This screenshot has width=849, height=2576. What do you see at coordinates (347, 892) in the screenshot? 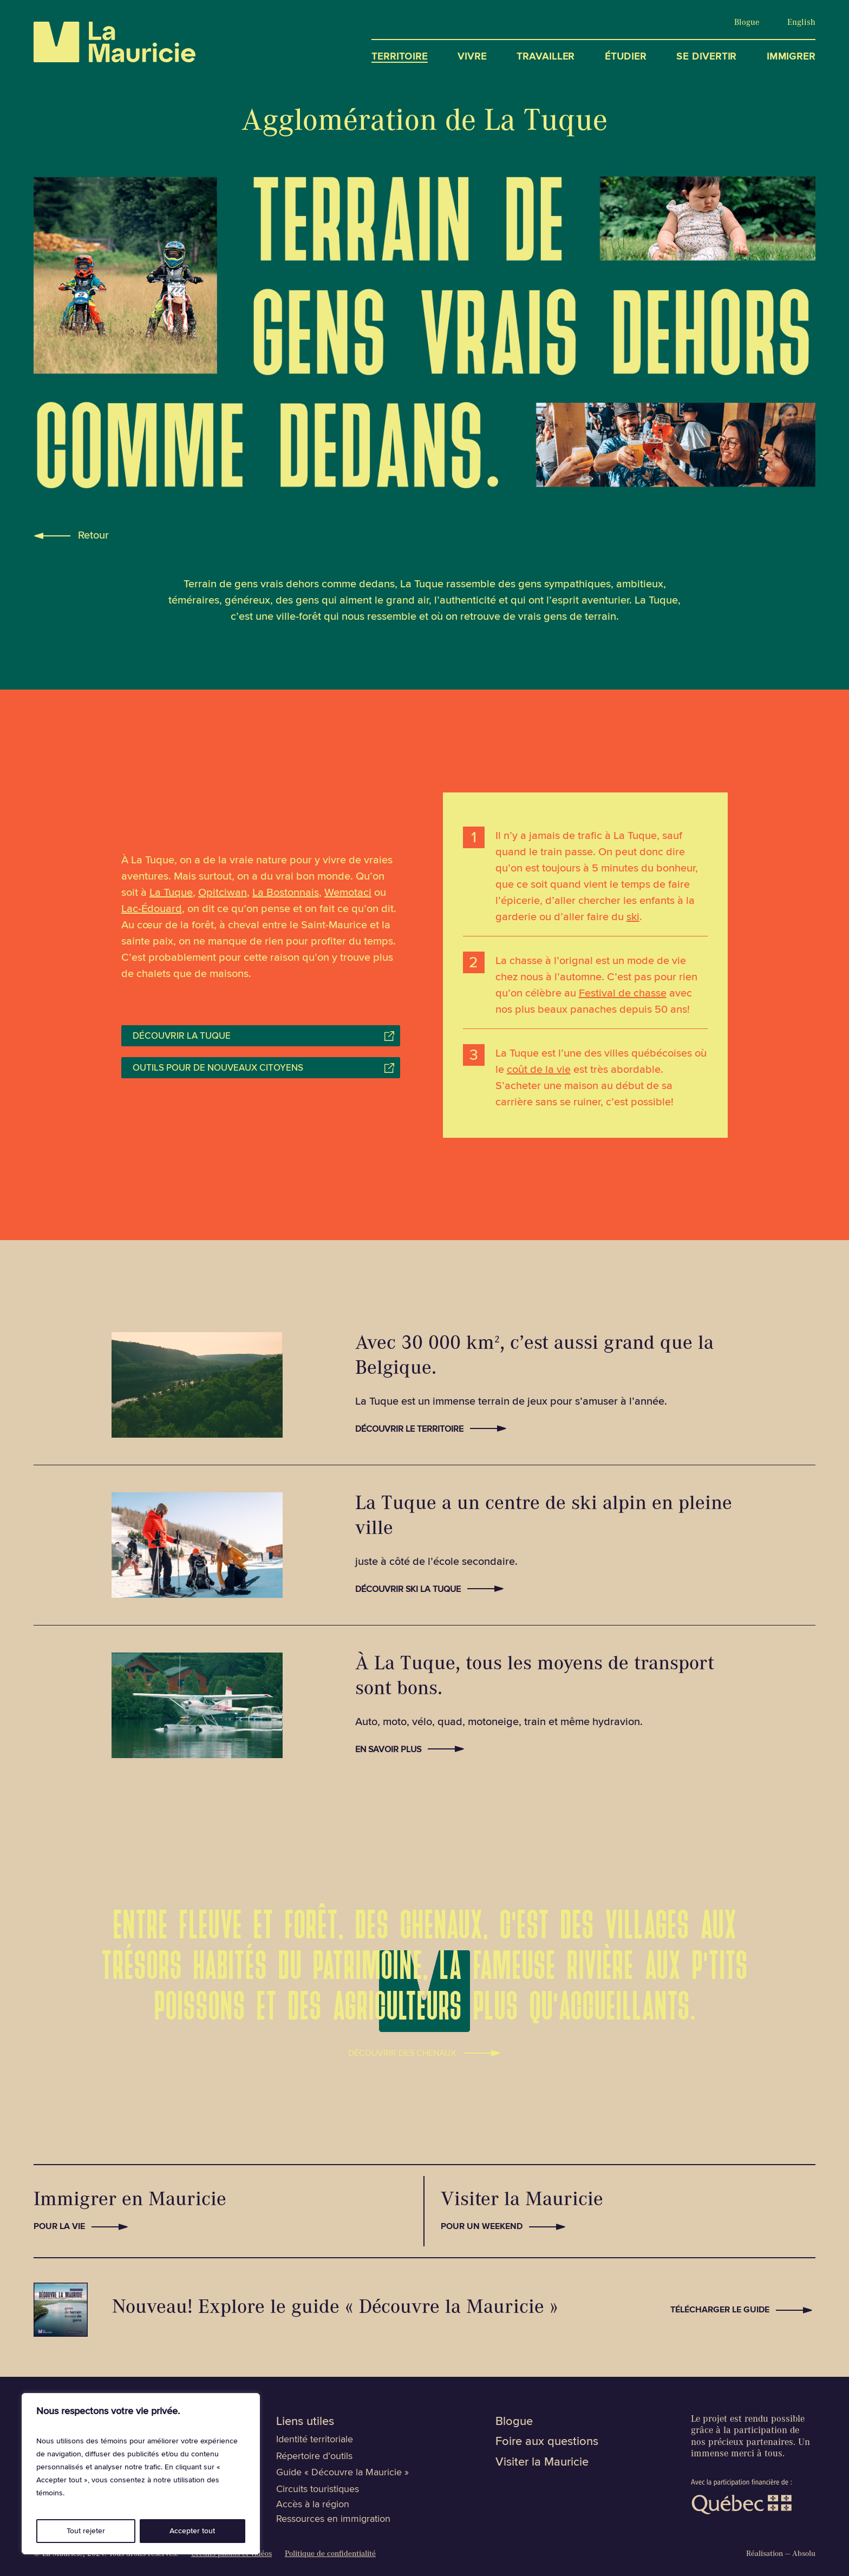
I see `Wemotaci` at bounding box center [347, 892].